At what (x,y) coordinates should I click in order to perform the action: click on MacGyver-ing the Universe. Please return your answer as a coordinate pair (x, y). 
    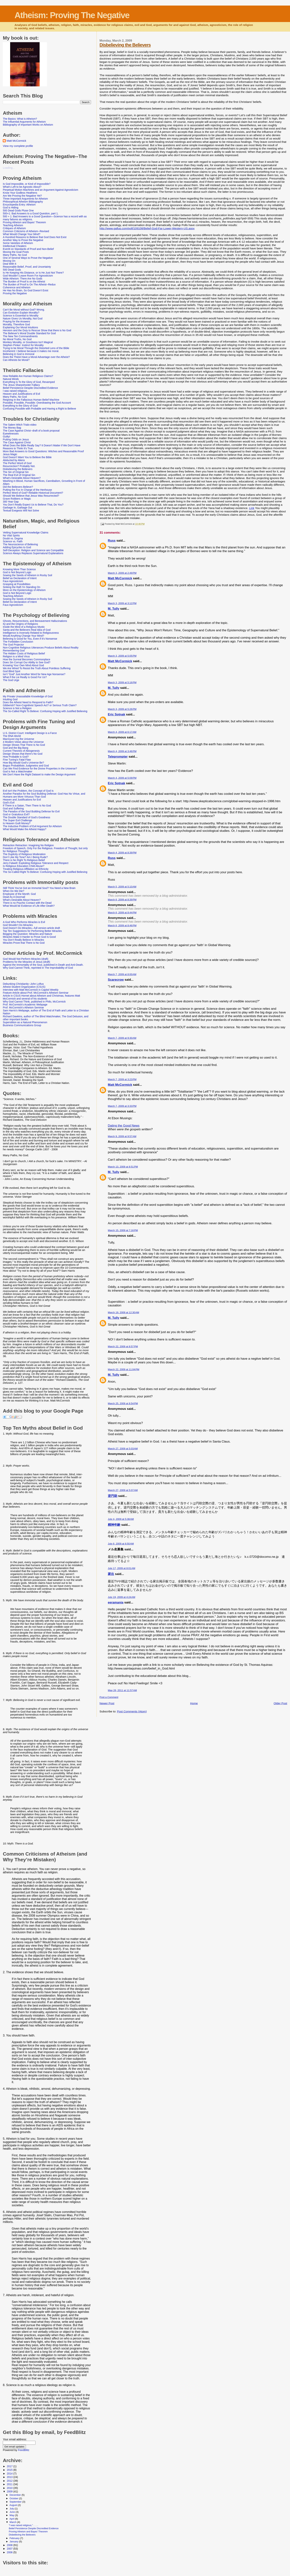
    Looking at the image, I should click on (18, 738).